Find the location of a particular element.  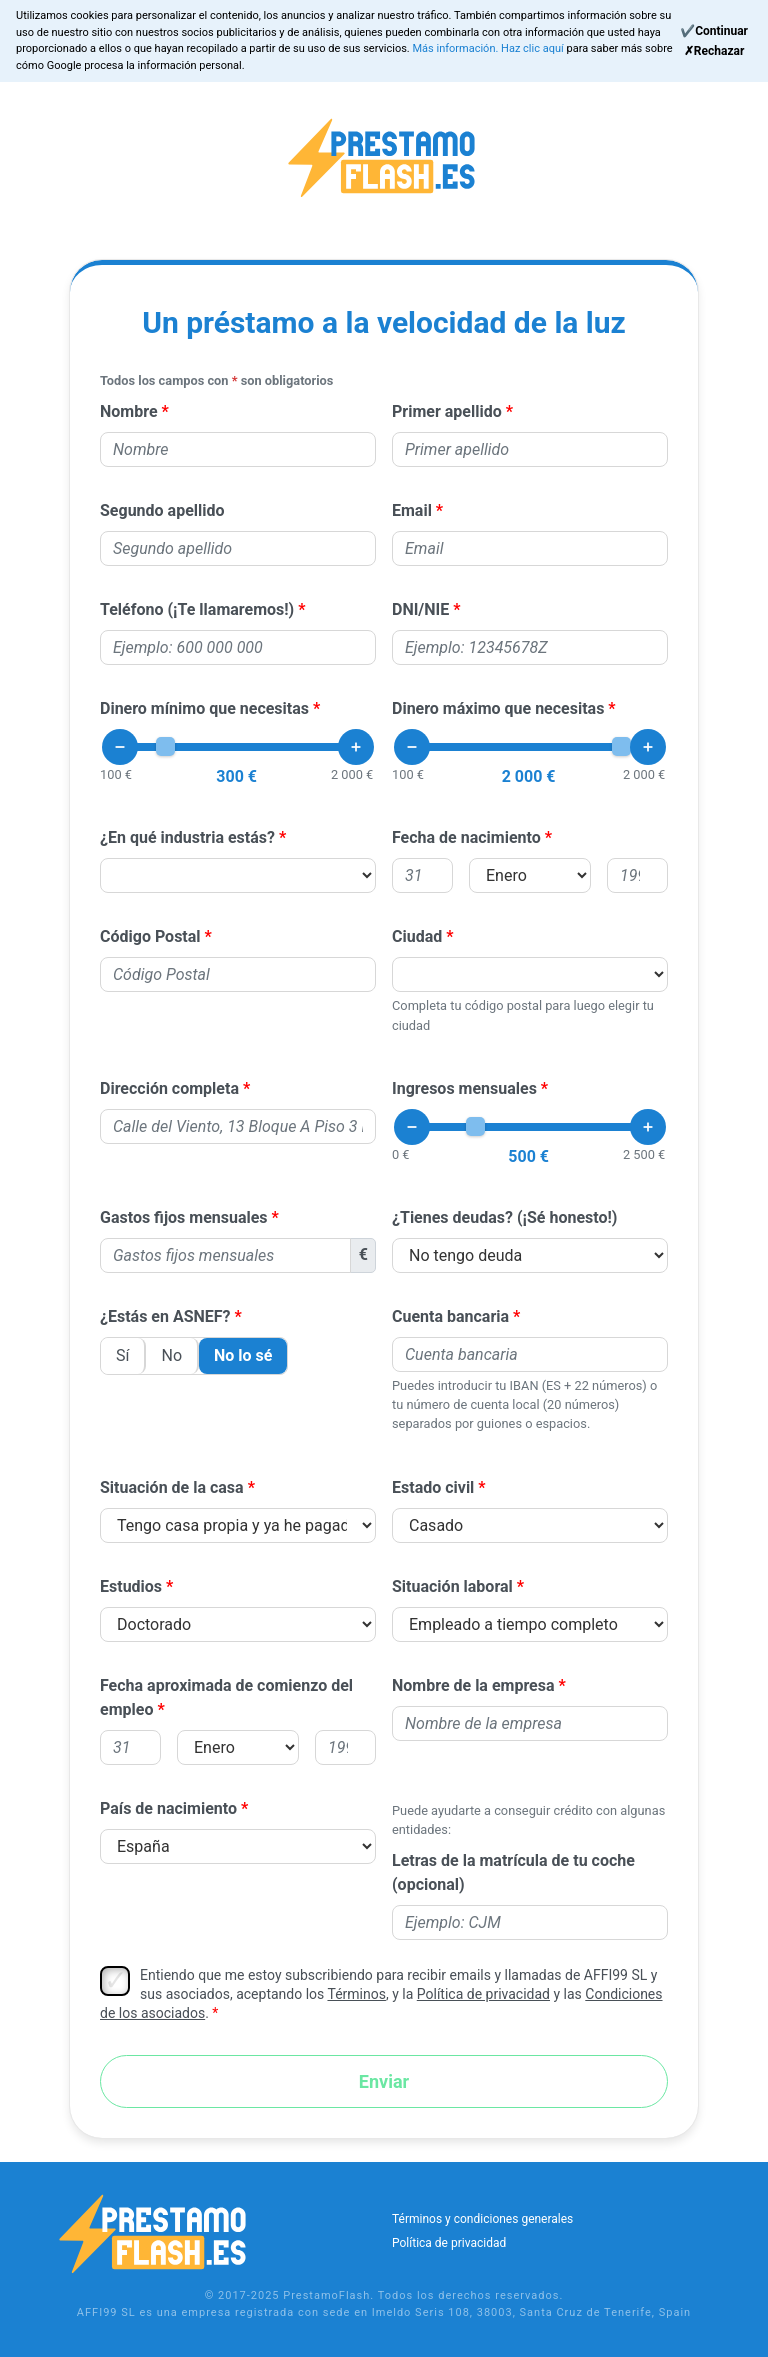

Segundo apellido is located at coordinates (162, 510).